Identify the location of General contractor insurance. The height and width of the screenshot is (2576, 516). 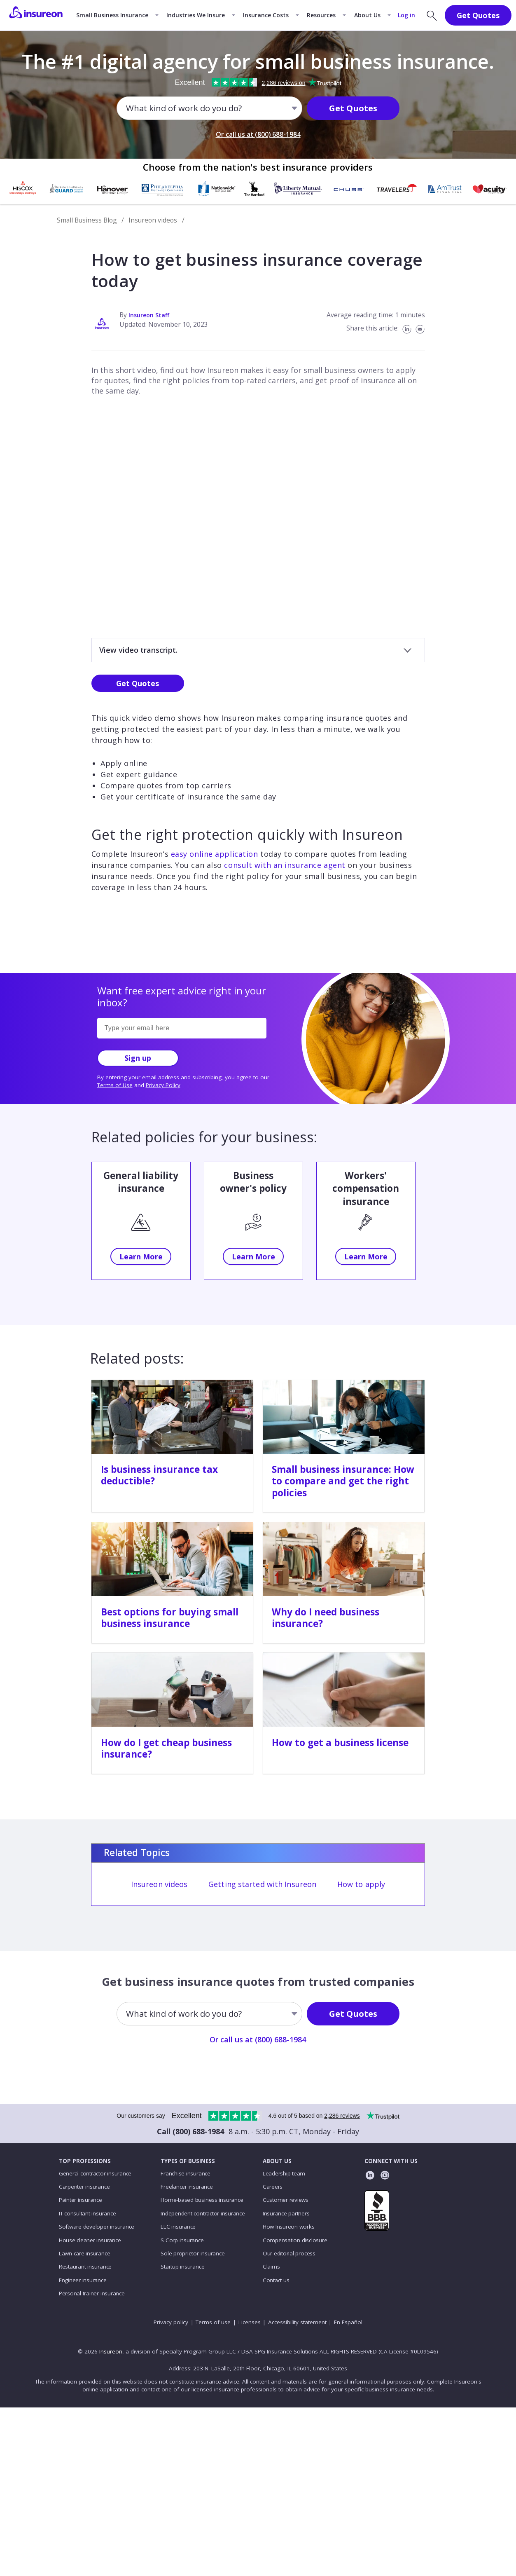
(95, 2173).